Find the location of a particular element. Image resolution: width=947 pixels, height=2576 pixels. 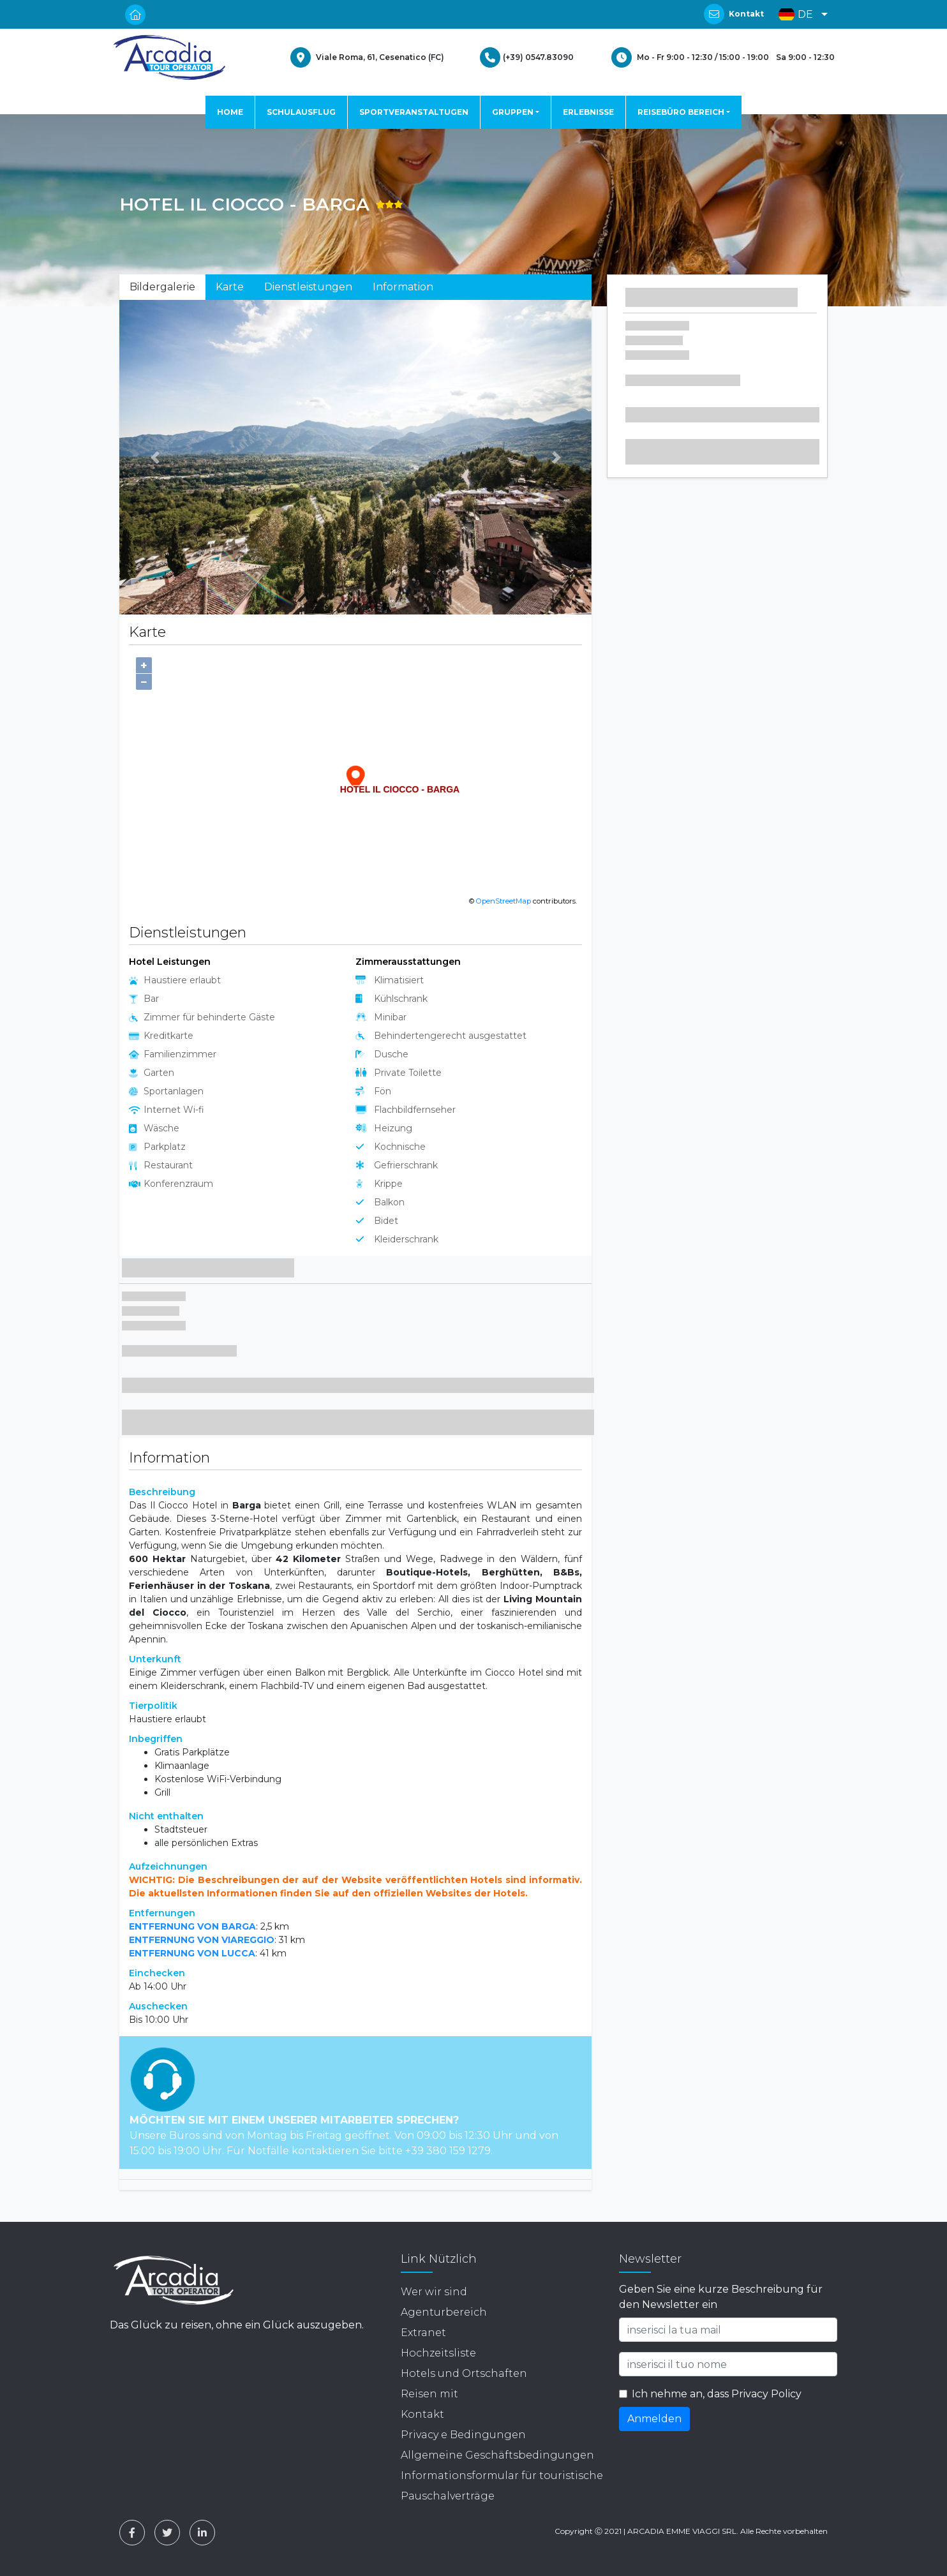

Reisen mit is located at coordinates (429, 2394).